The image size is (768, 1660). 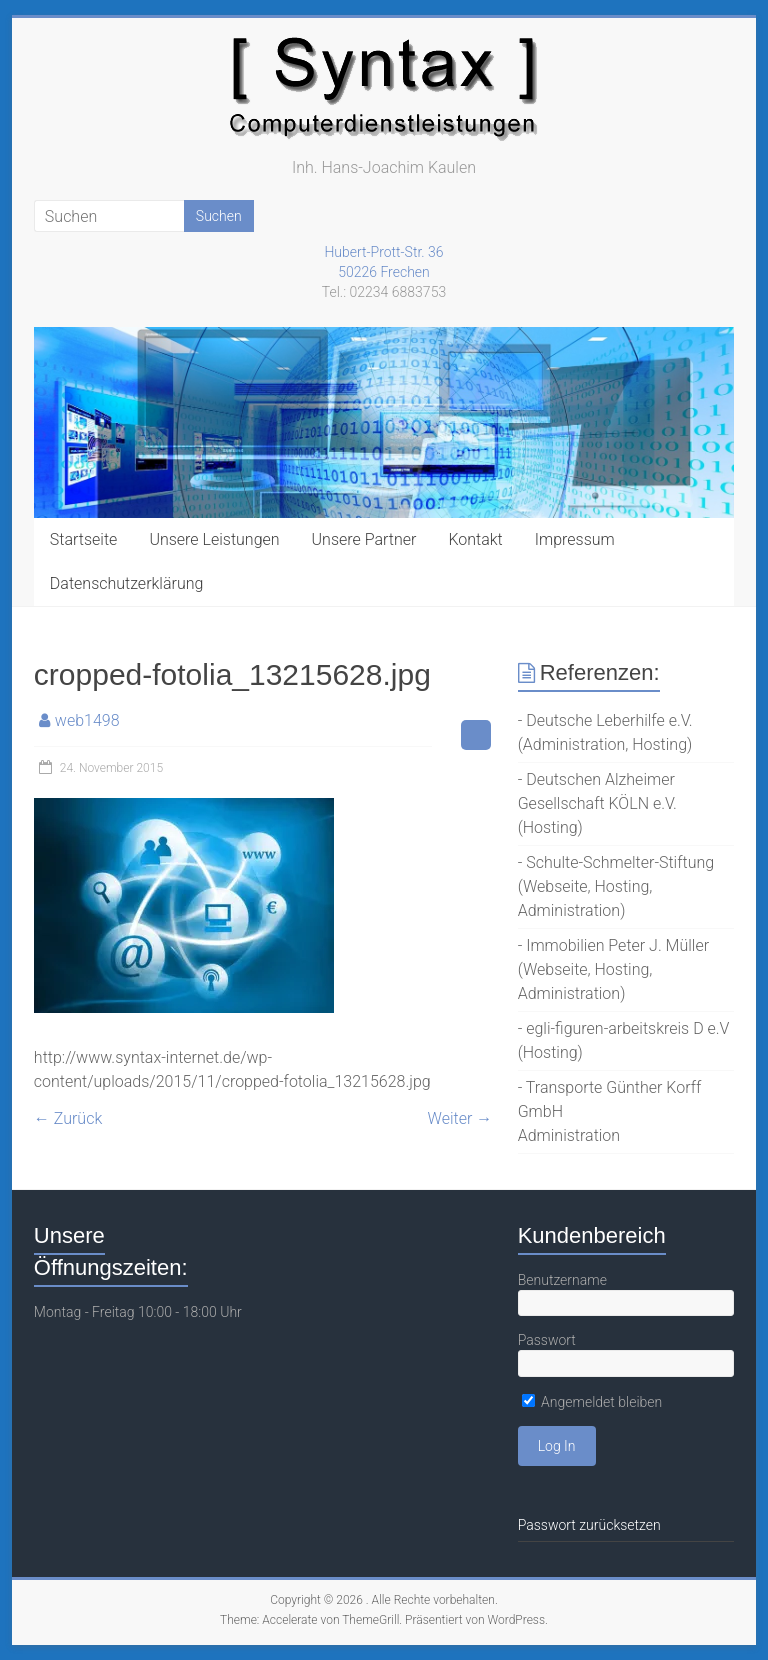 I want to click on Angemeldet bleiben, so click(x=592, y=1402).